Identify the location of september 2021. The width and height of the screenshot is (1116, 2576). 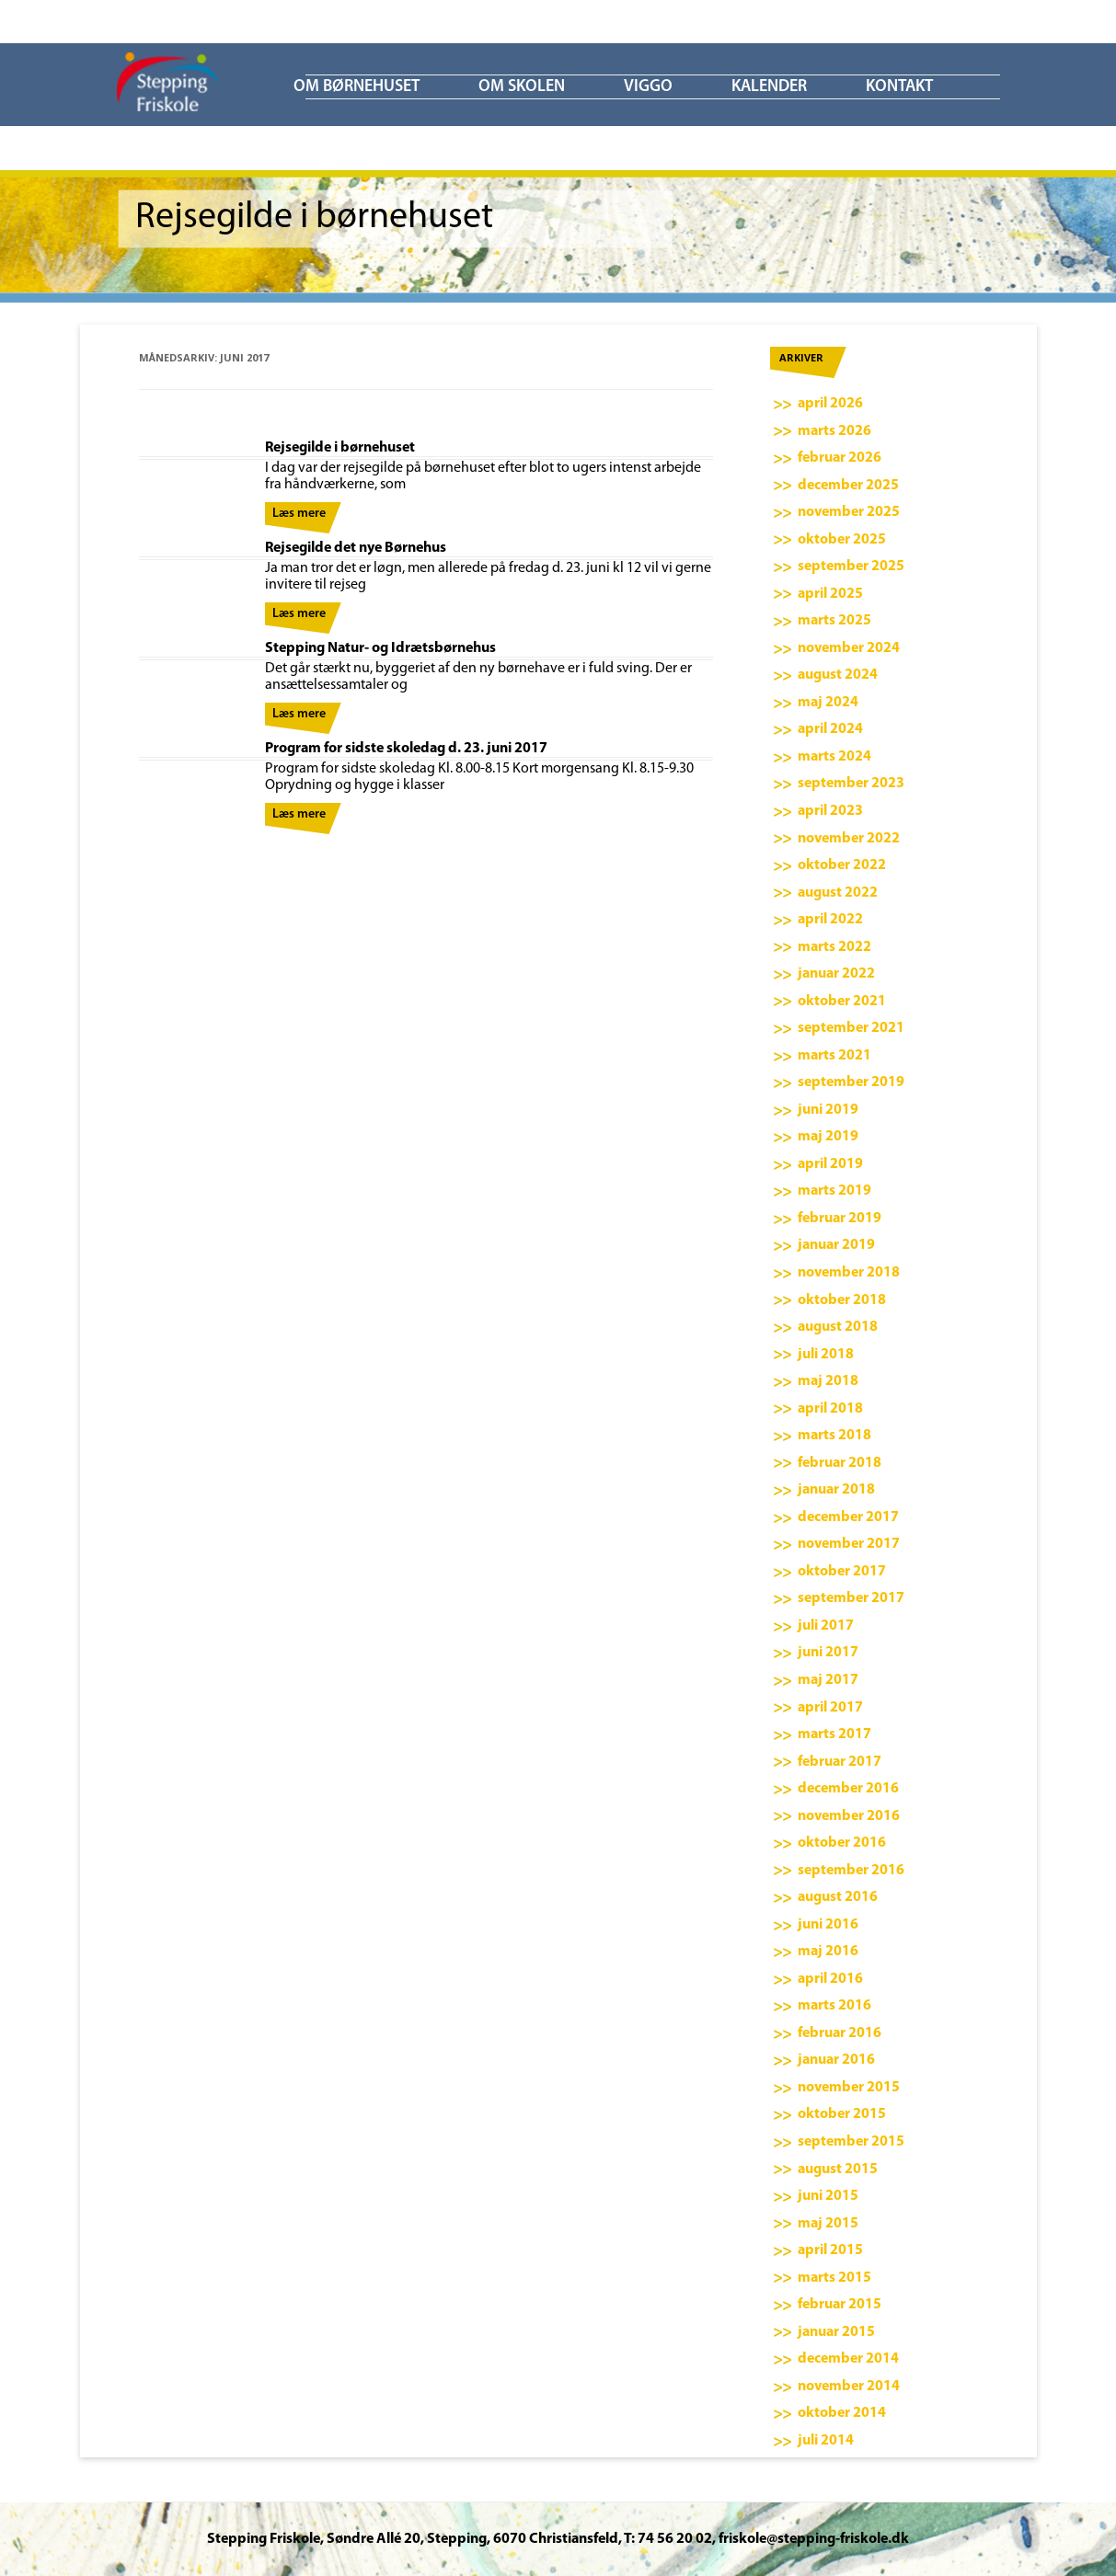
(851, 1028).